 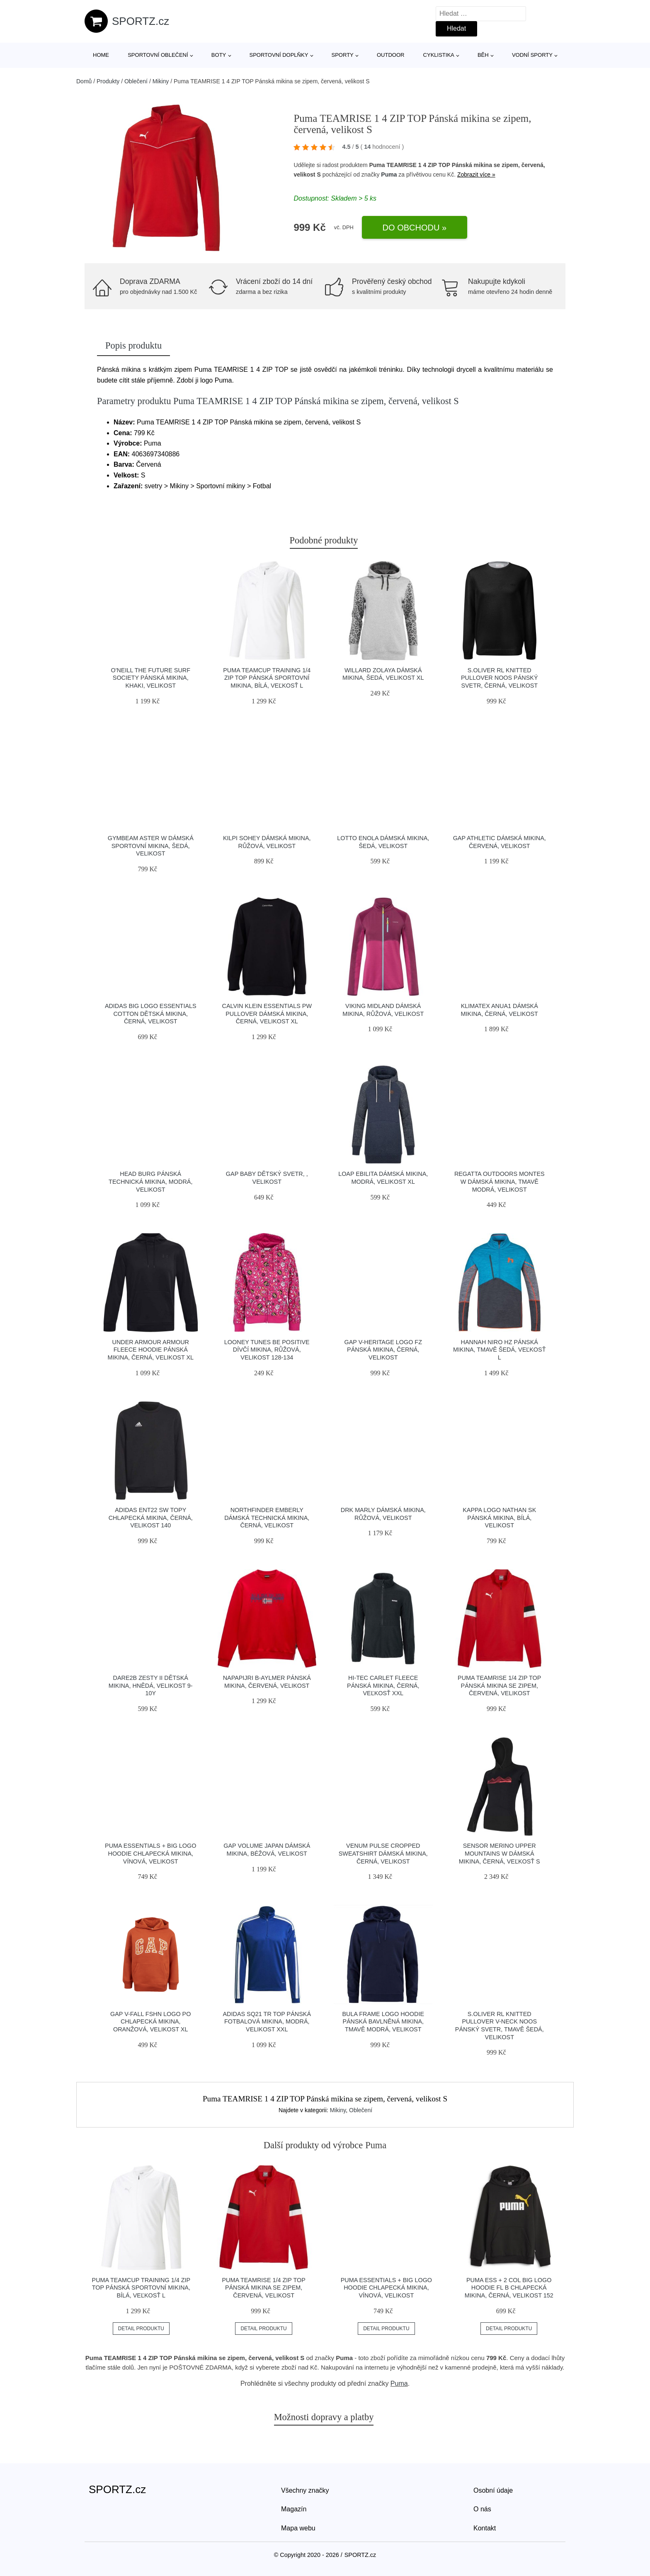 What do you see at coordinates (483, 55) in the screenshot?
I see `Běh` at bounding box center [483, 55].